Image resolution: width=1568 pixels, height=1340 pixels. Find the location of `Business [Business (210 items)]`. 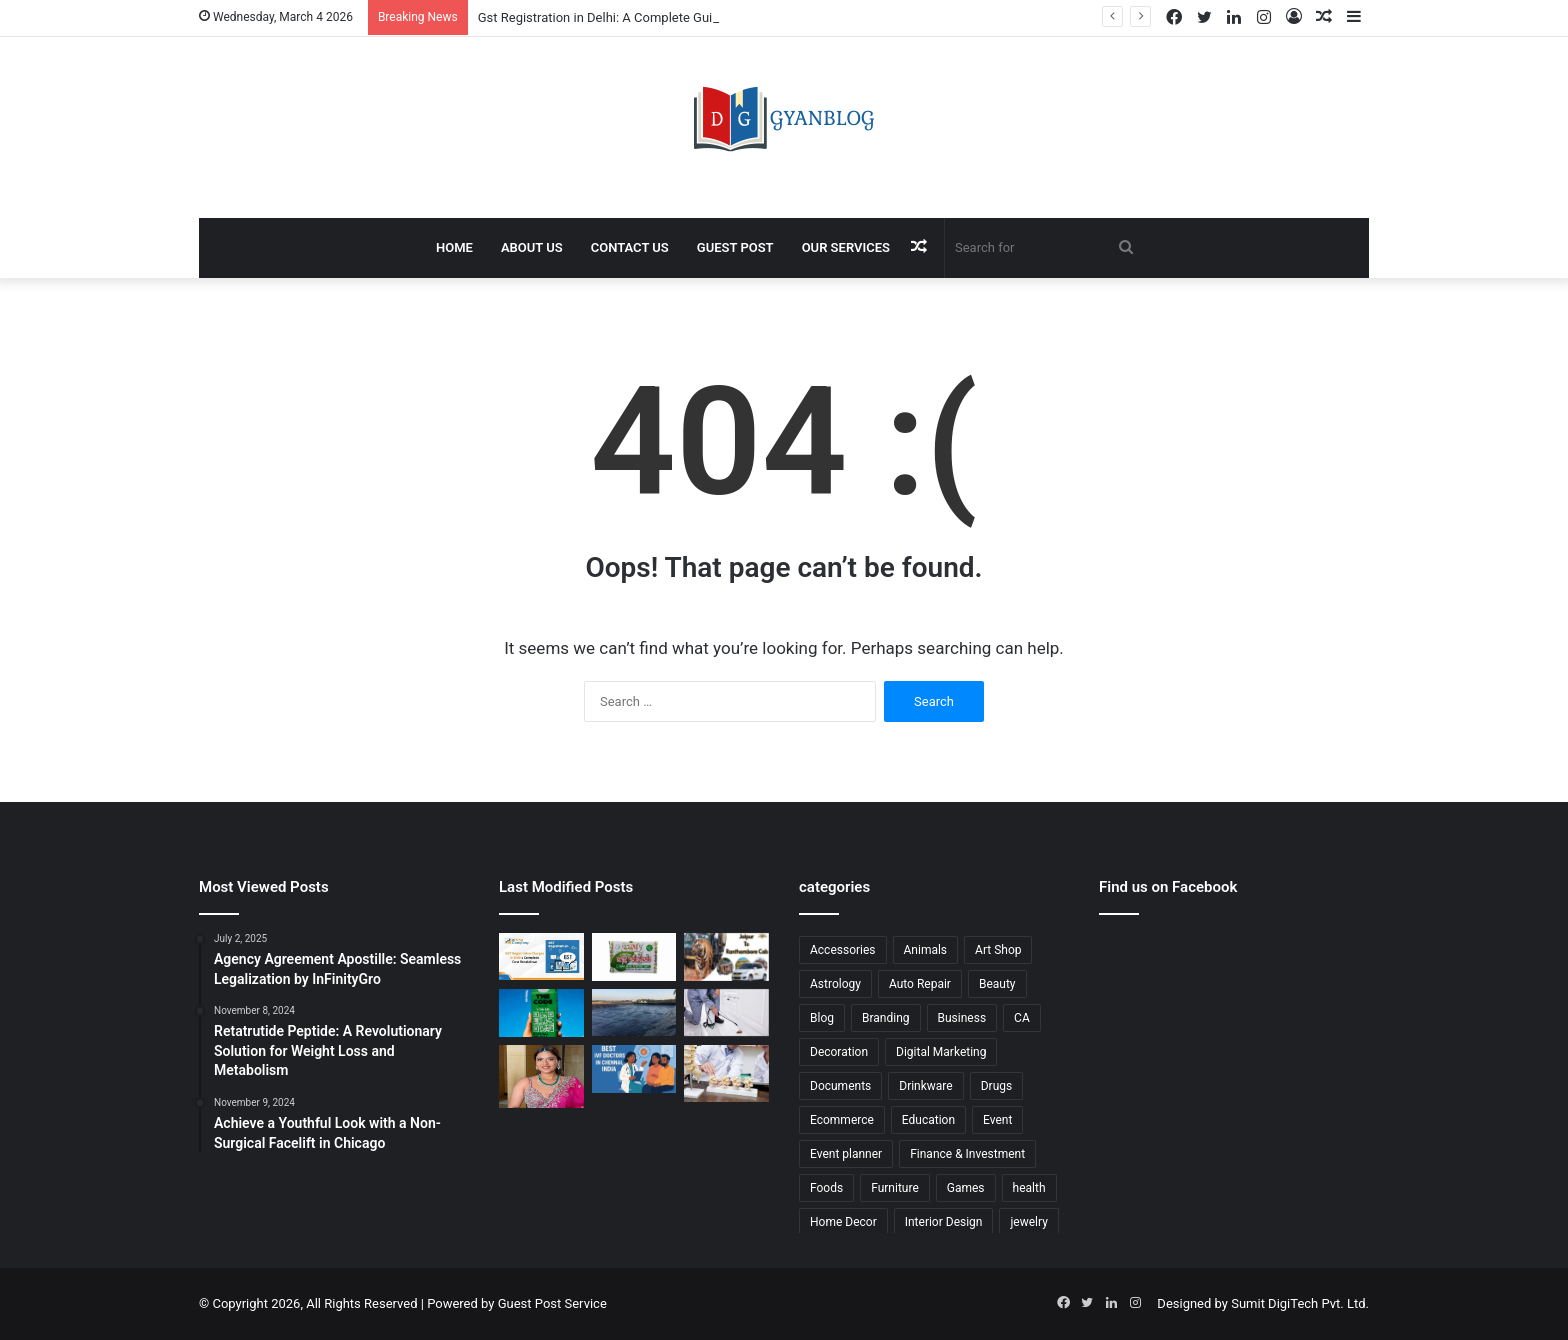

Business [Business (210 items)] is located at coordinates (962, 1018).